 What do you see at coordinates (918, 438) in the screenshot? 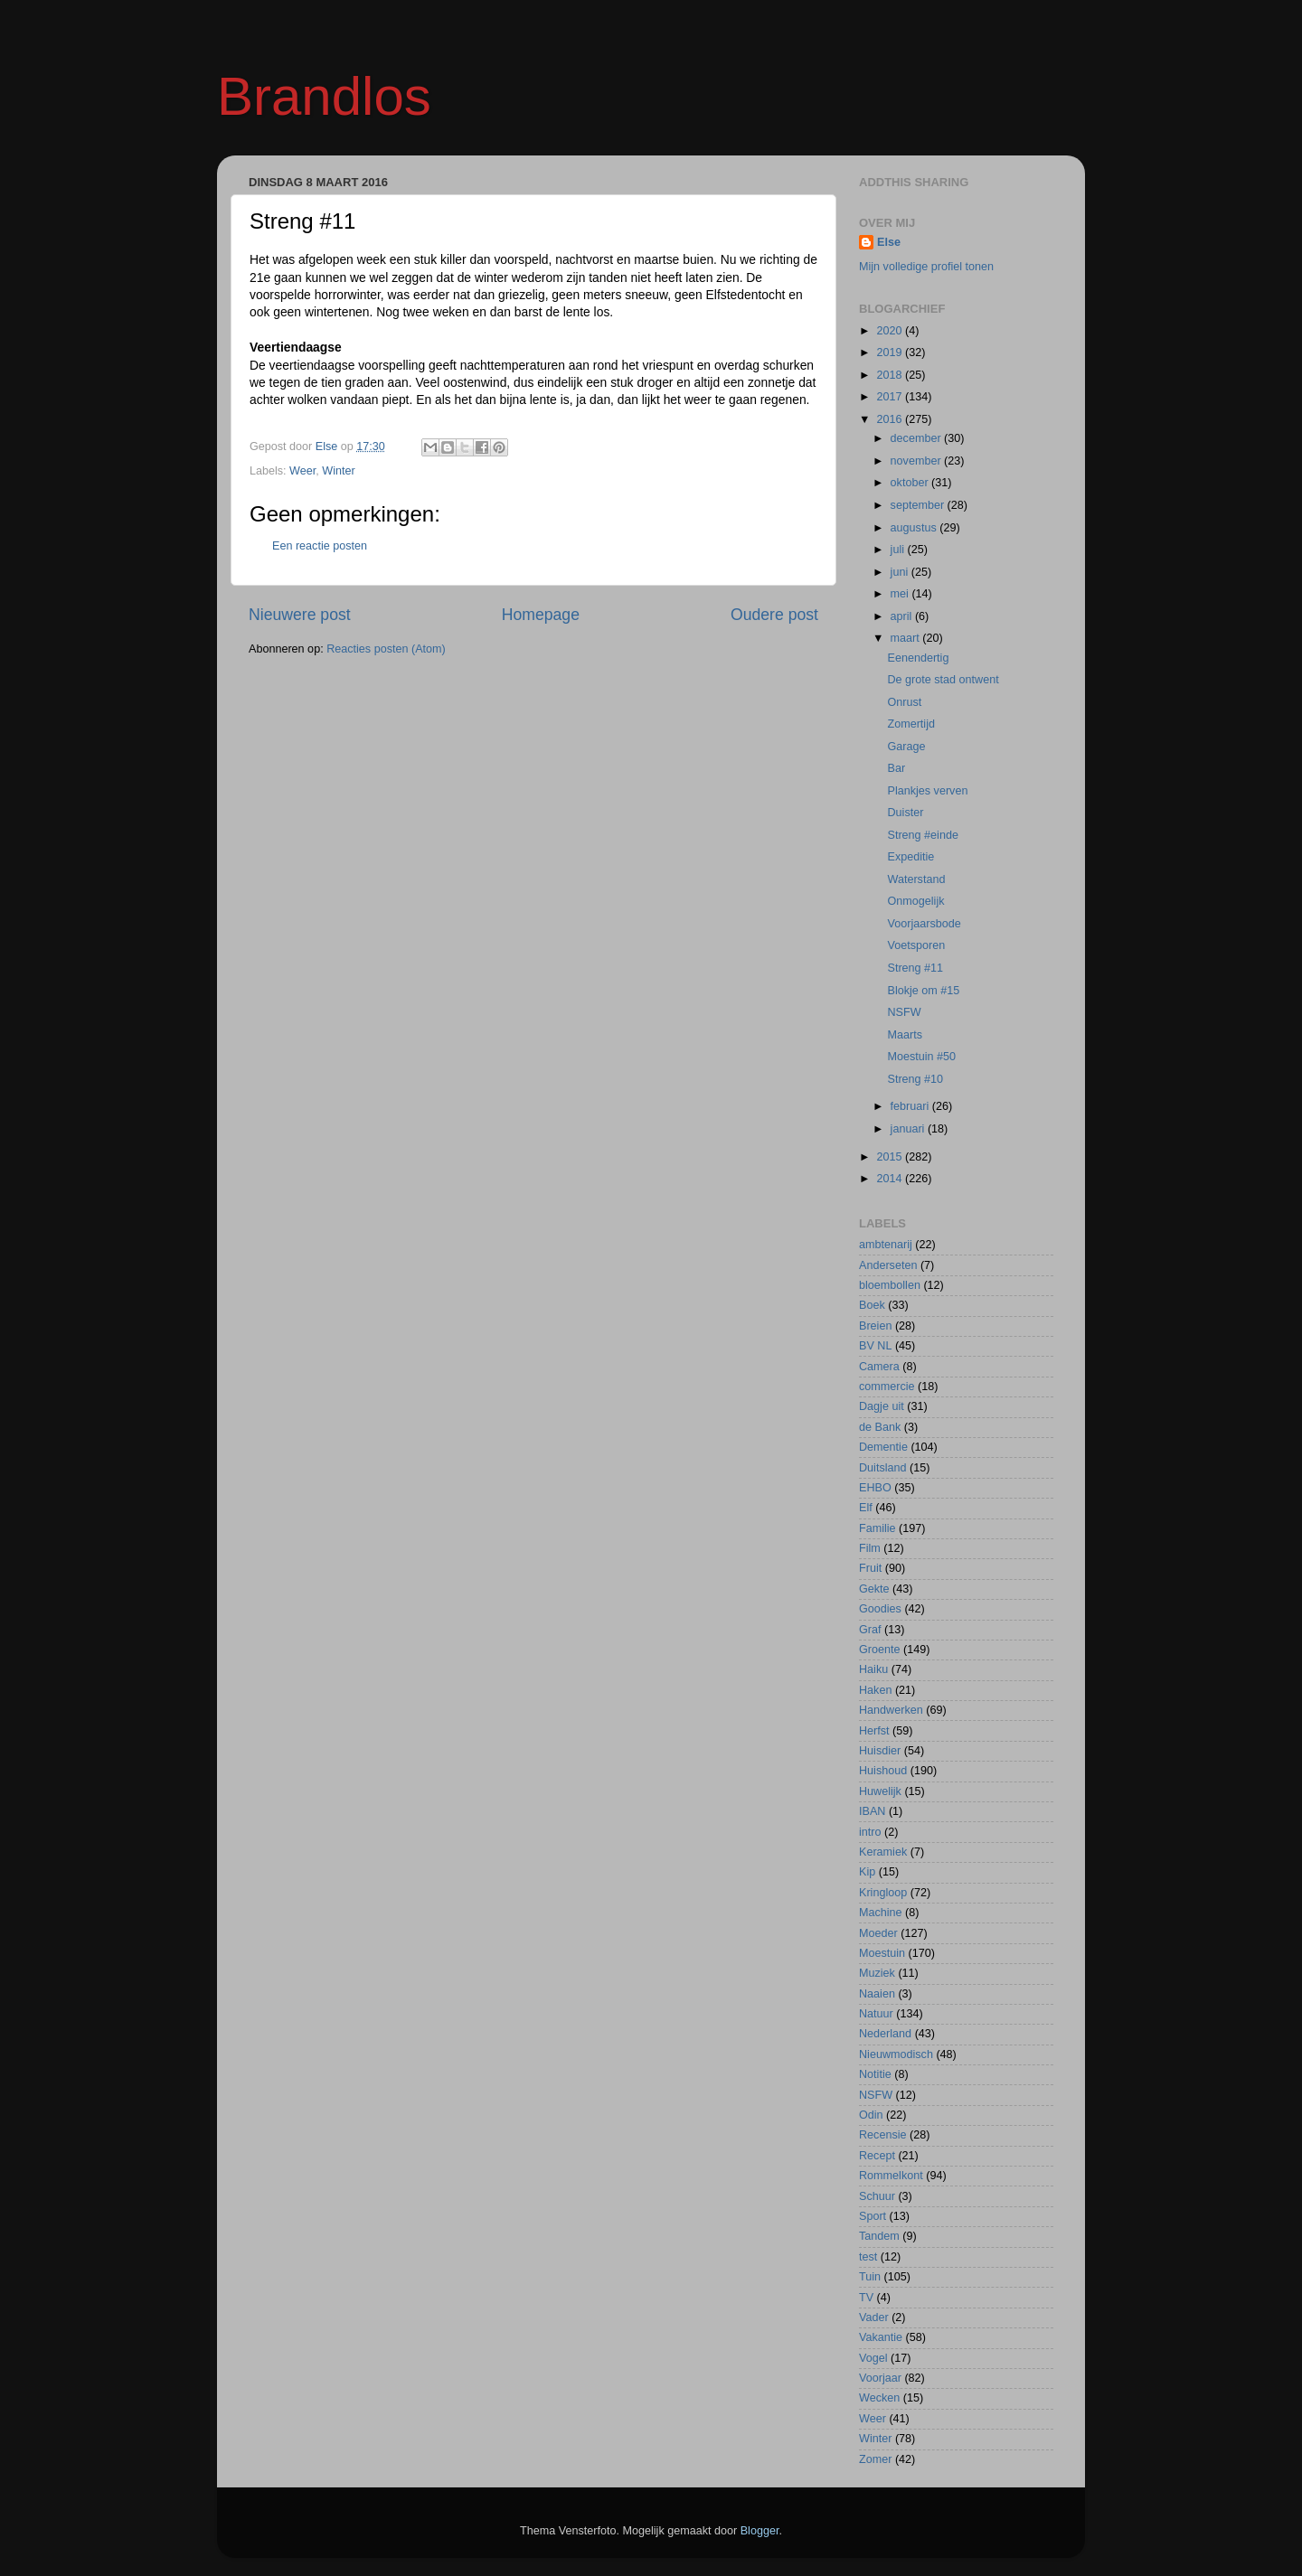
I see `december` at bounding box center [918, 438].